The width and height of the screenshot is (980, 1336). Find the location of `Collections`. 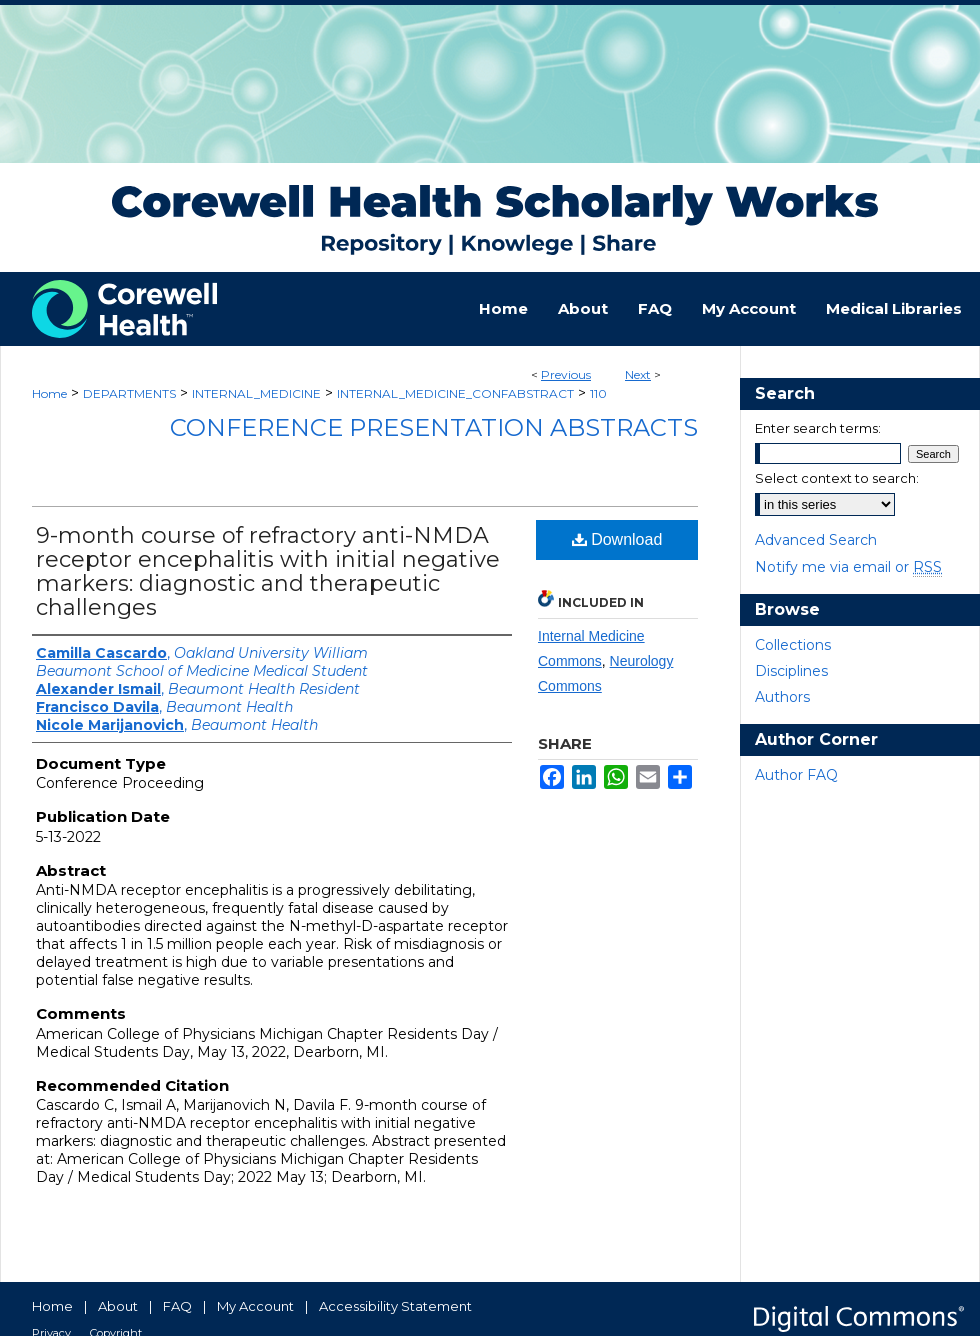

Collections is located at coordinates (793, 645).